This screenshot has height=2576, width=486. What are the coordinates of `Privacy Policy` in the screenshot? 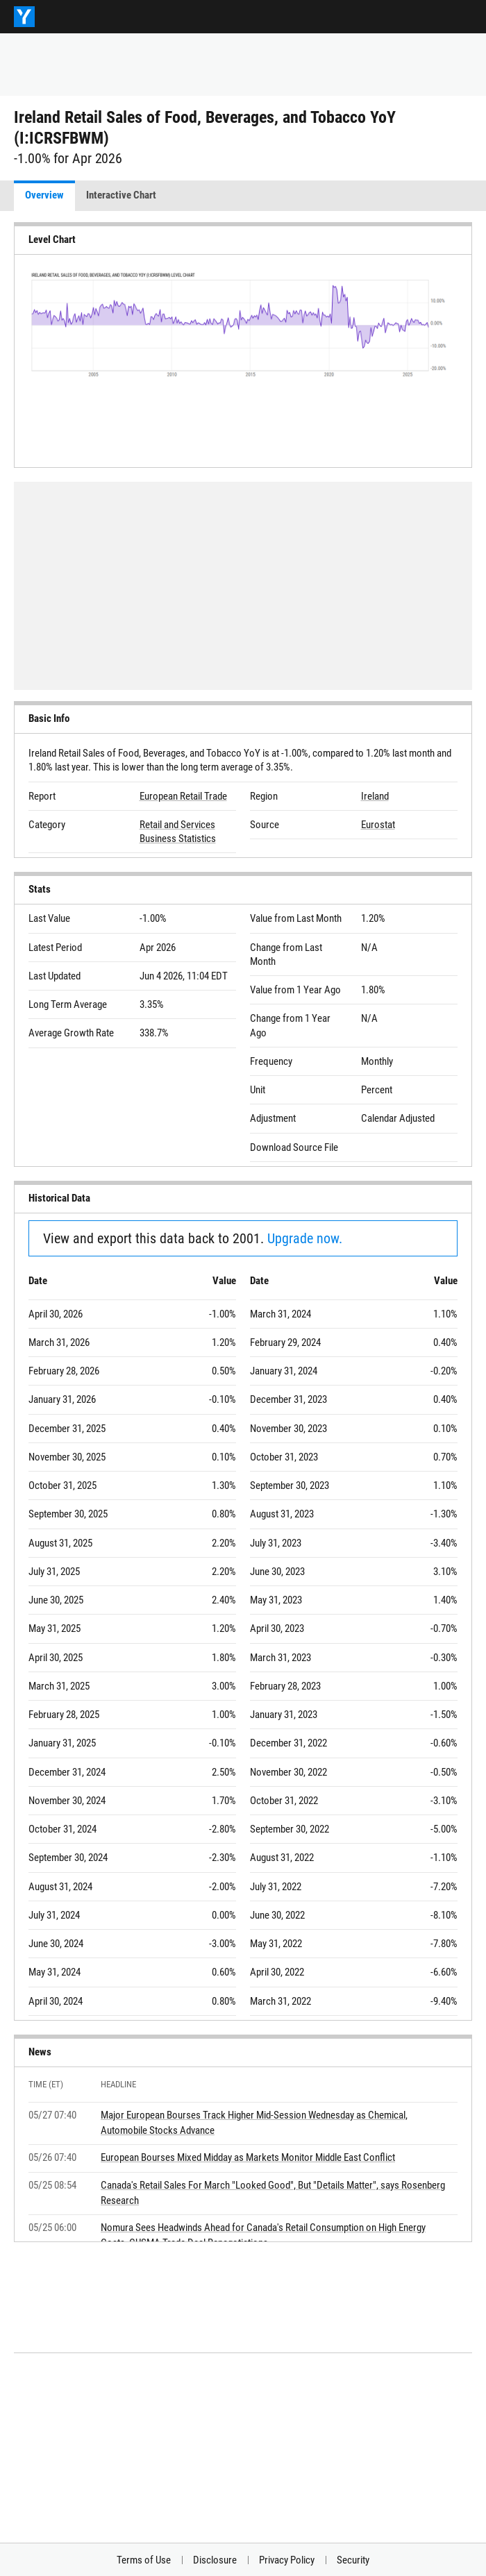 It's located at (287, 2560).